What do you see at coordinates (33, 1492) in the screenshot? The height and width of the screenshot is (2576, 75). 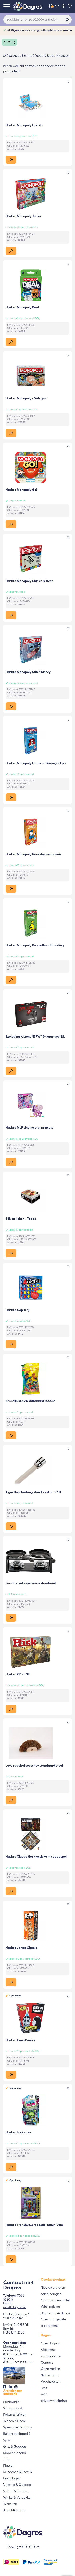 I see `Tiger Doucheslang standaard plus 2.0` at bounding box center [33, 1492].